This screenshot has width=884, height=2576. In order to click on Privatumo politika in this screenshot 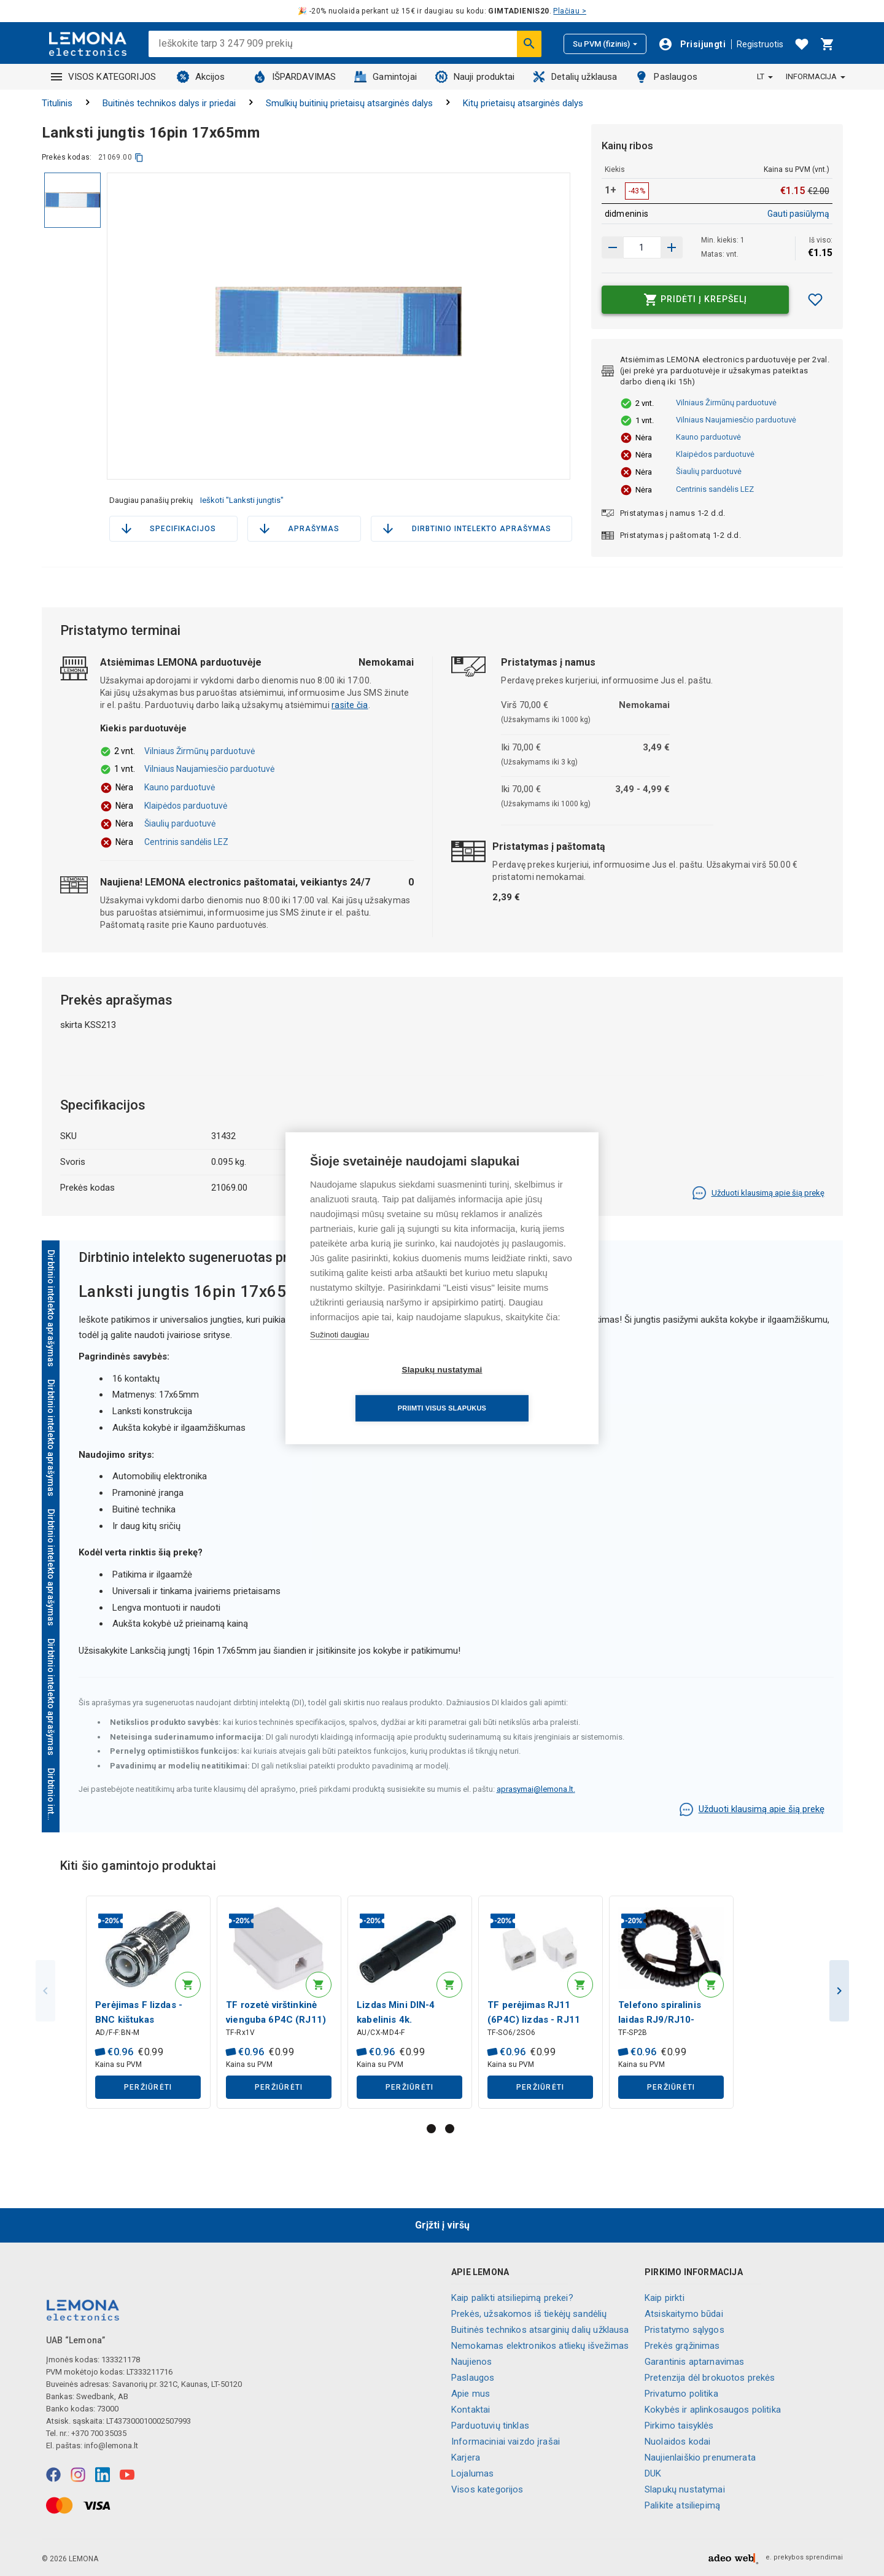, I will do `click(681, 2393)`.